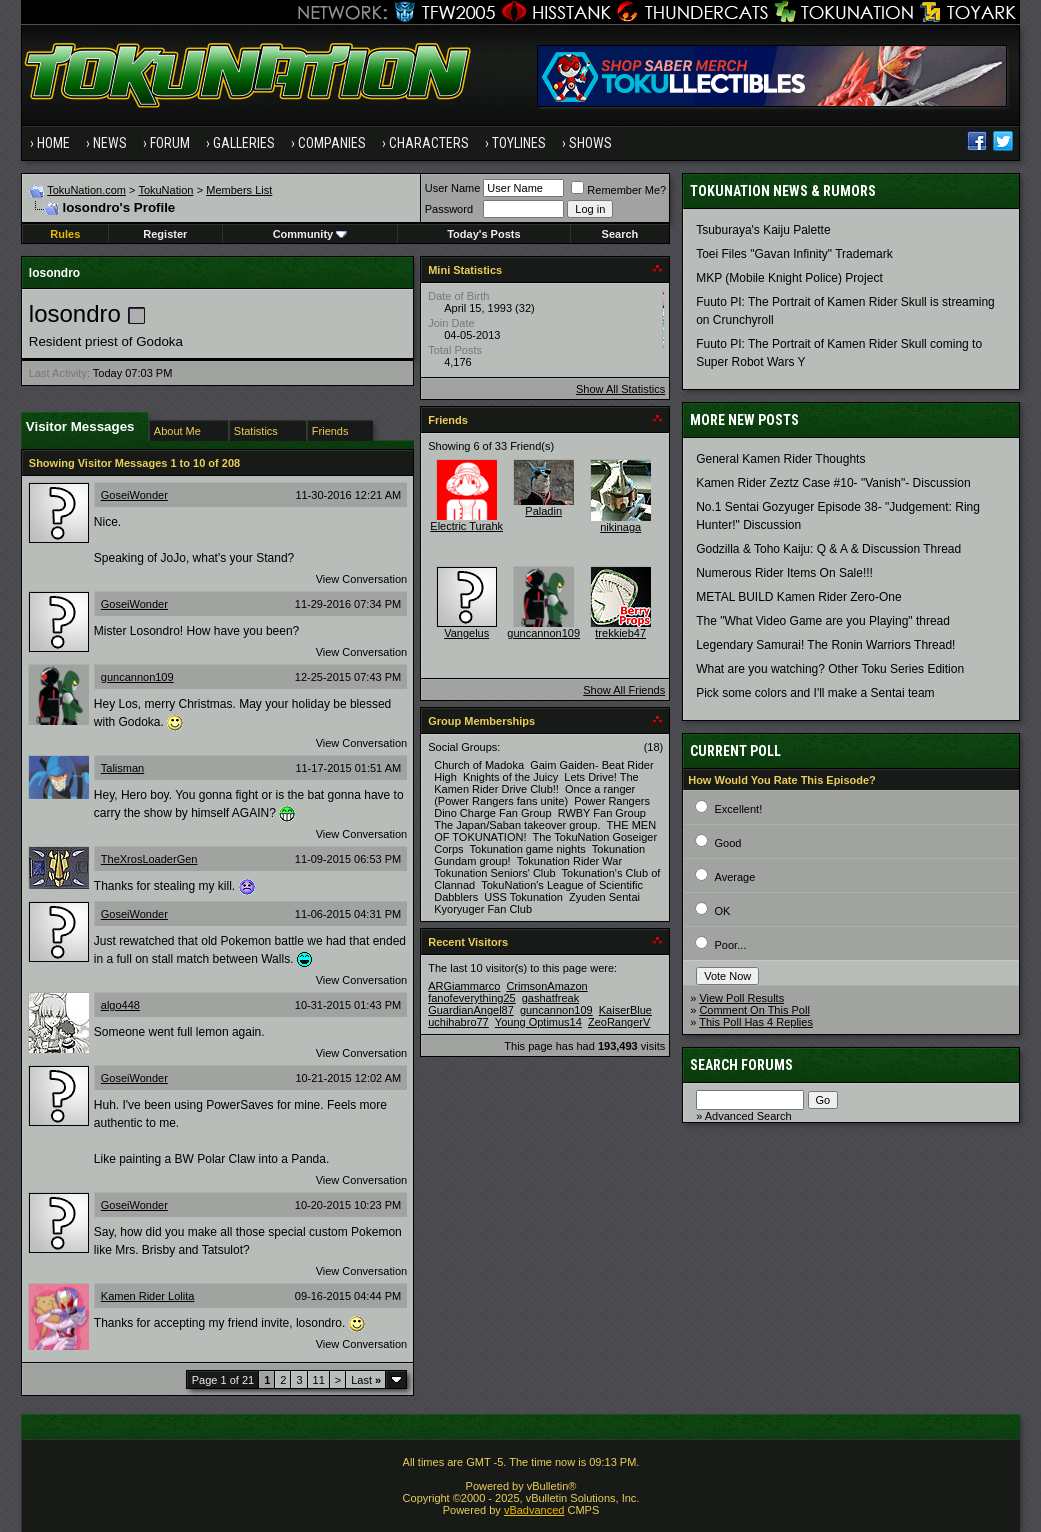 This screenshot has width=1041, height=1532. Describe the element at coordinates (789, 278) in the screenshot. I see `MKP (Mobile Knight Police) Project` at that location.